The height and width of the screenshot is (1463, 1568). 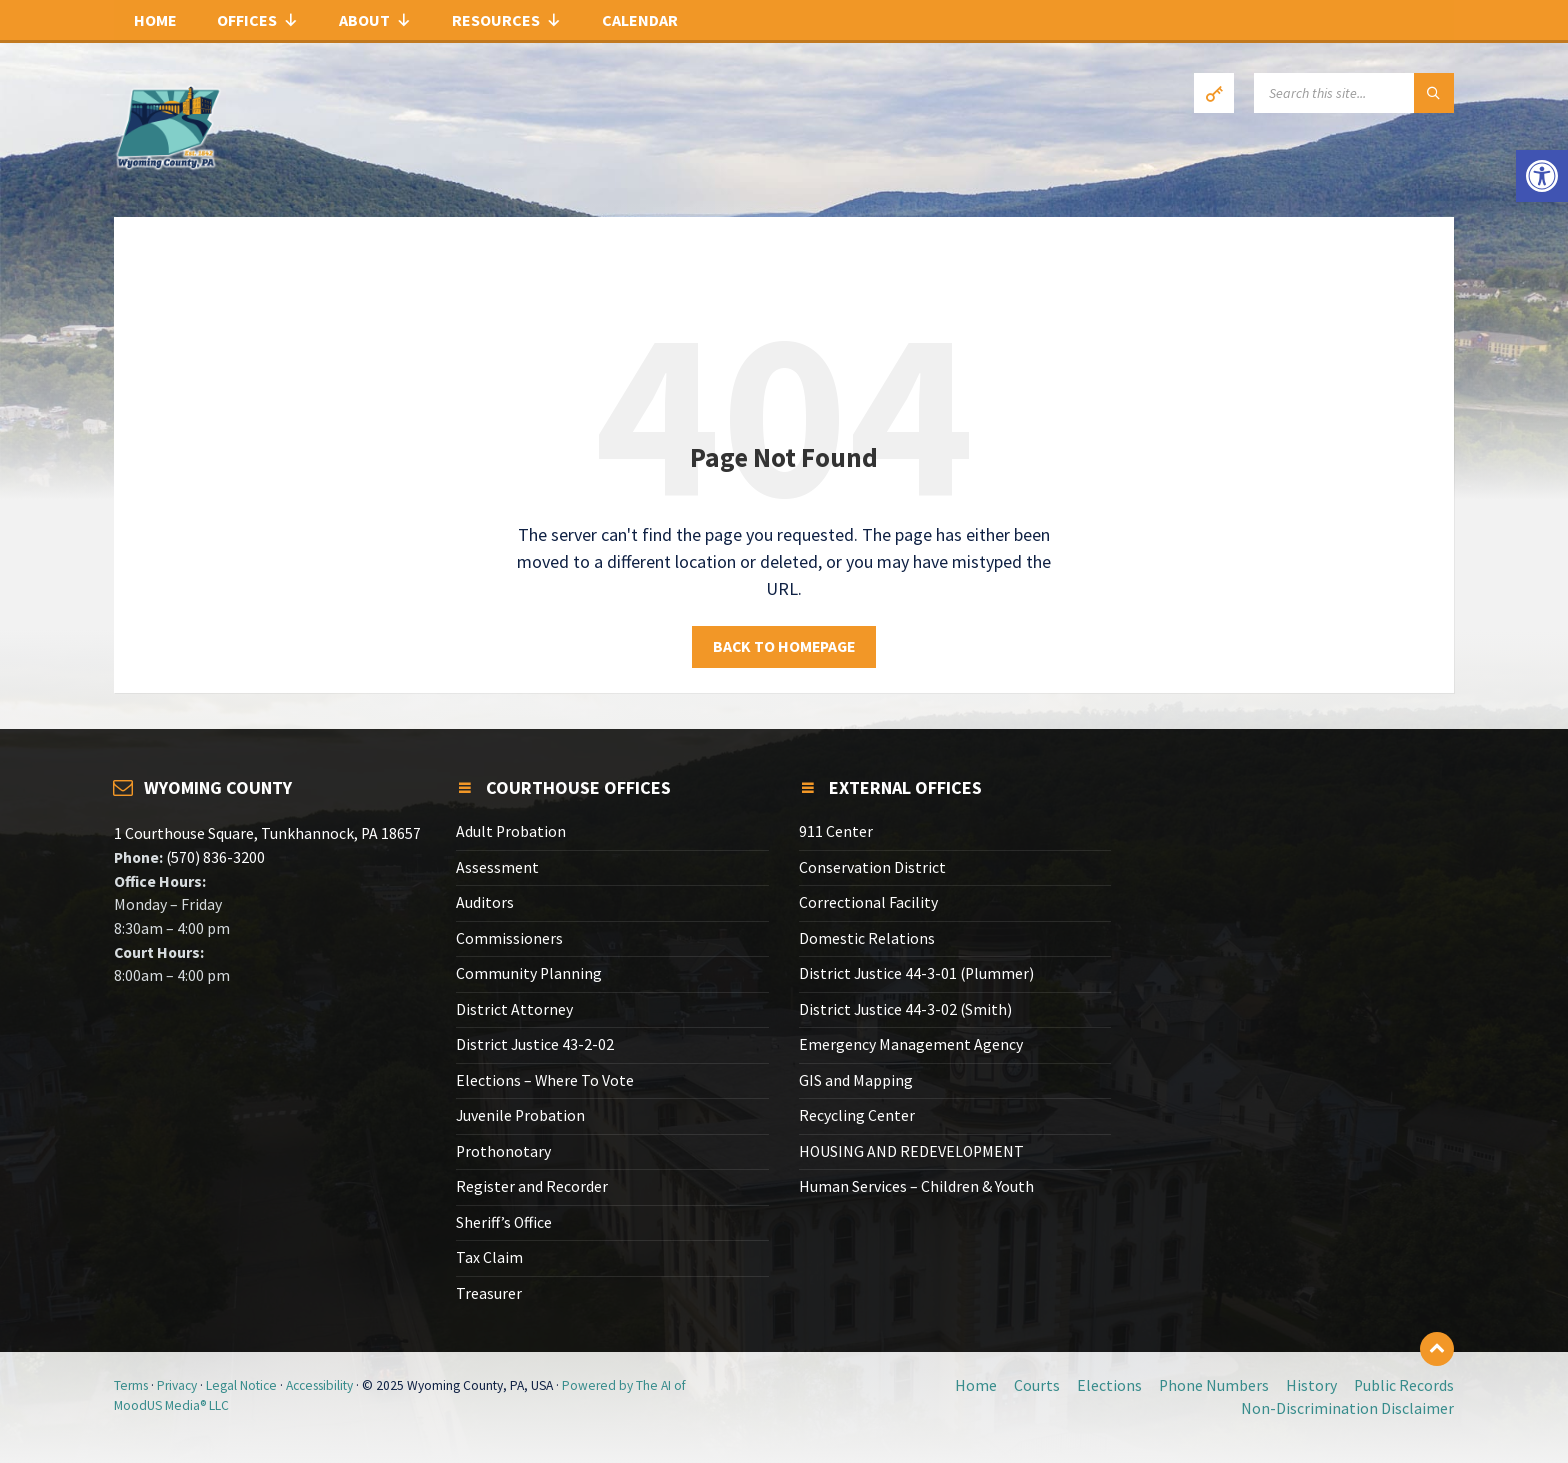 What do you see at coordinates (911, 1151) in the screenshot?
I see `HOUSING AND REDEVELOPMENT [link]` at bounding box center [911, 1151].